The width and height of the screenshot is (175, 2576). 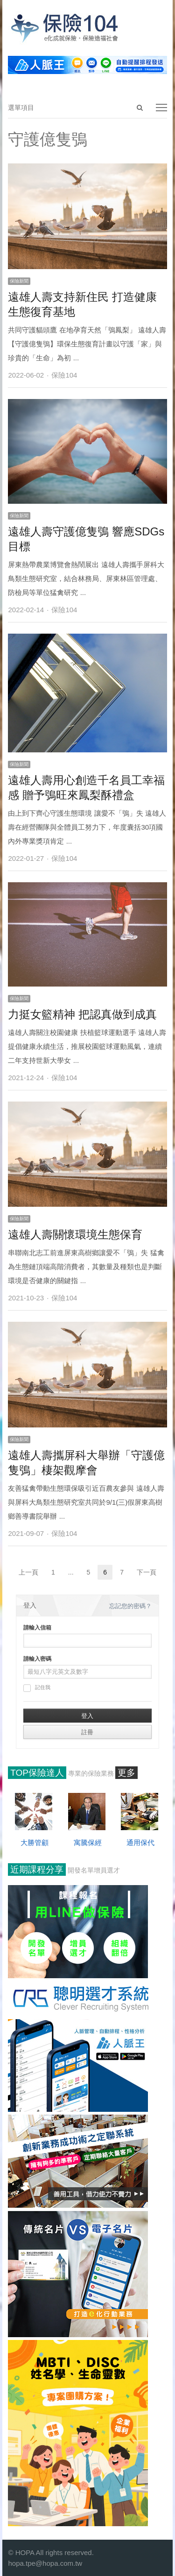 What do you see at coordinates (126, 1773) in the screenshot?
I see `更多` at bounding box center [126, 1773].